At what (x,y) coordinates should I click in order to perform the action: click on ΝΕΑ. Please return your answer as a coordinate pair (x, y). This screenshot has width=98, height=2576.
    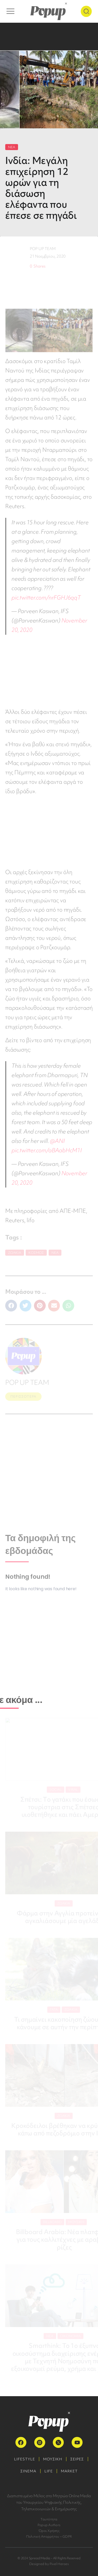
    Looking at the image, I should click on (11, 147).